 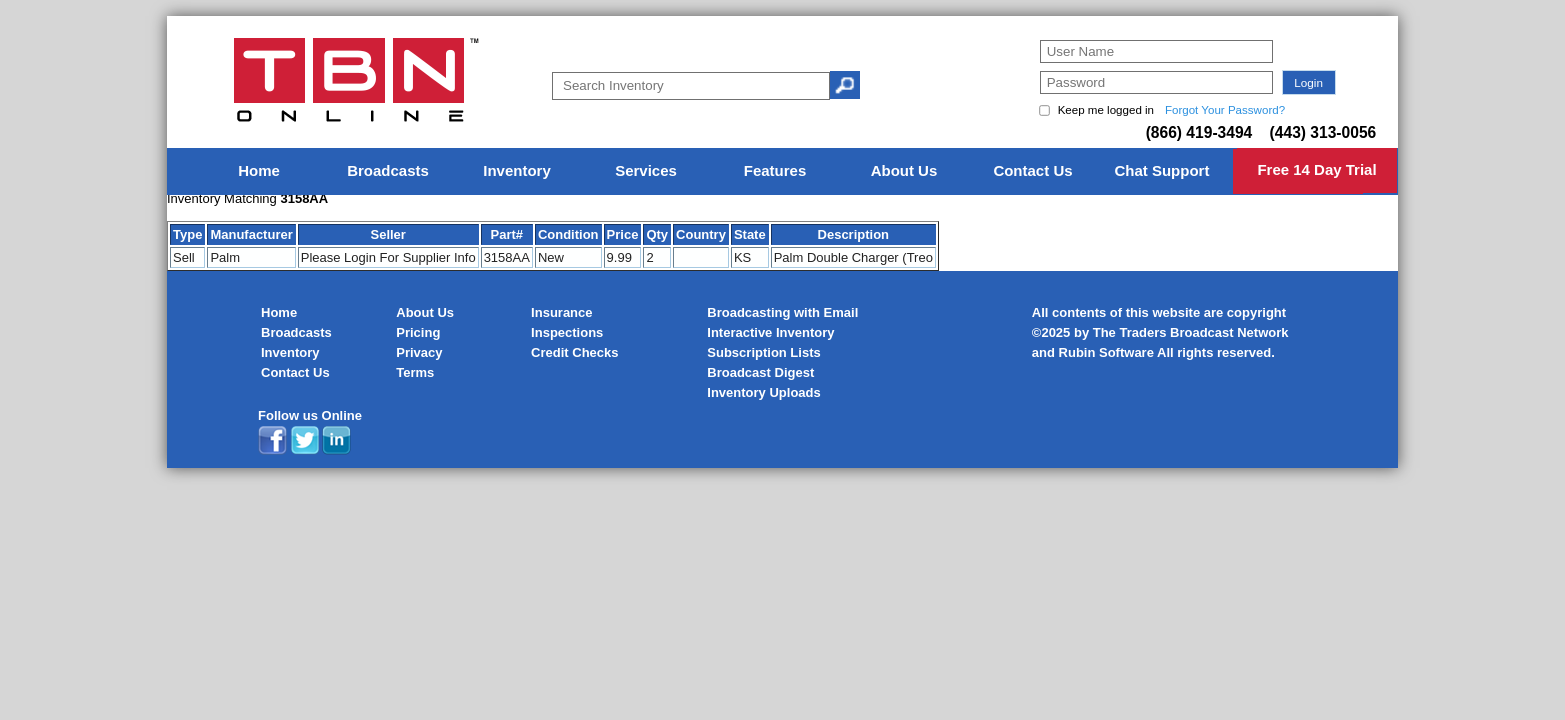 I want to click on Inventory Uploads, so click(x=763, y=392).